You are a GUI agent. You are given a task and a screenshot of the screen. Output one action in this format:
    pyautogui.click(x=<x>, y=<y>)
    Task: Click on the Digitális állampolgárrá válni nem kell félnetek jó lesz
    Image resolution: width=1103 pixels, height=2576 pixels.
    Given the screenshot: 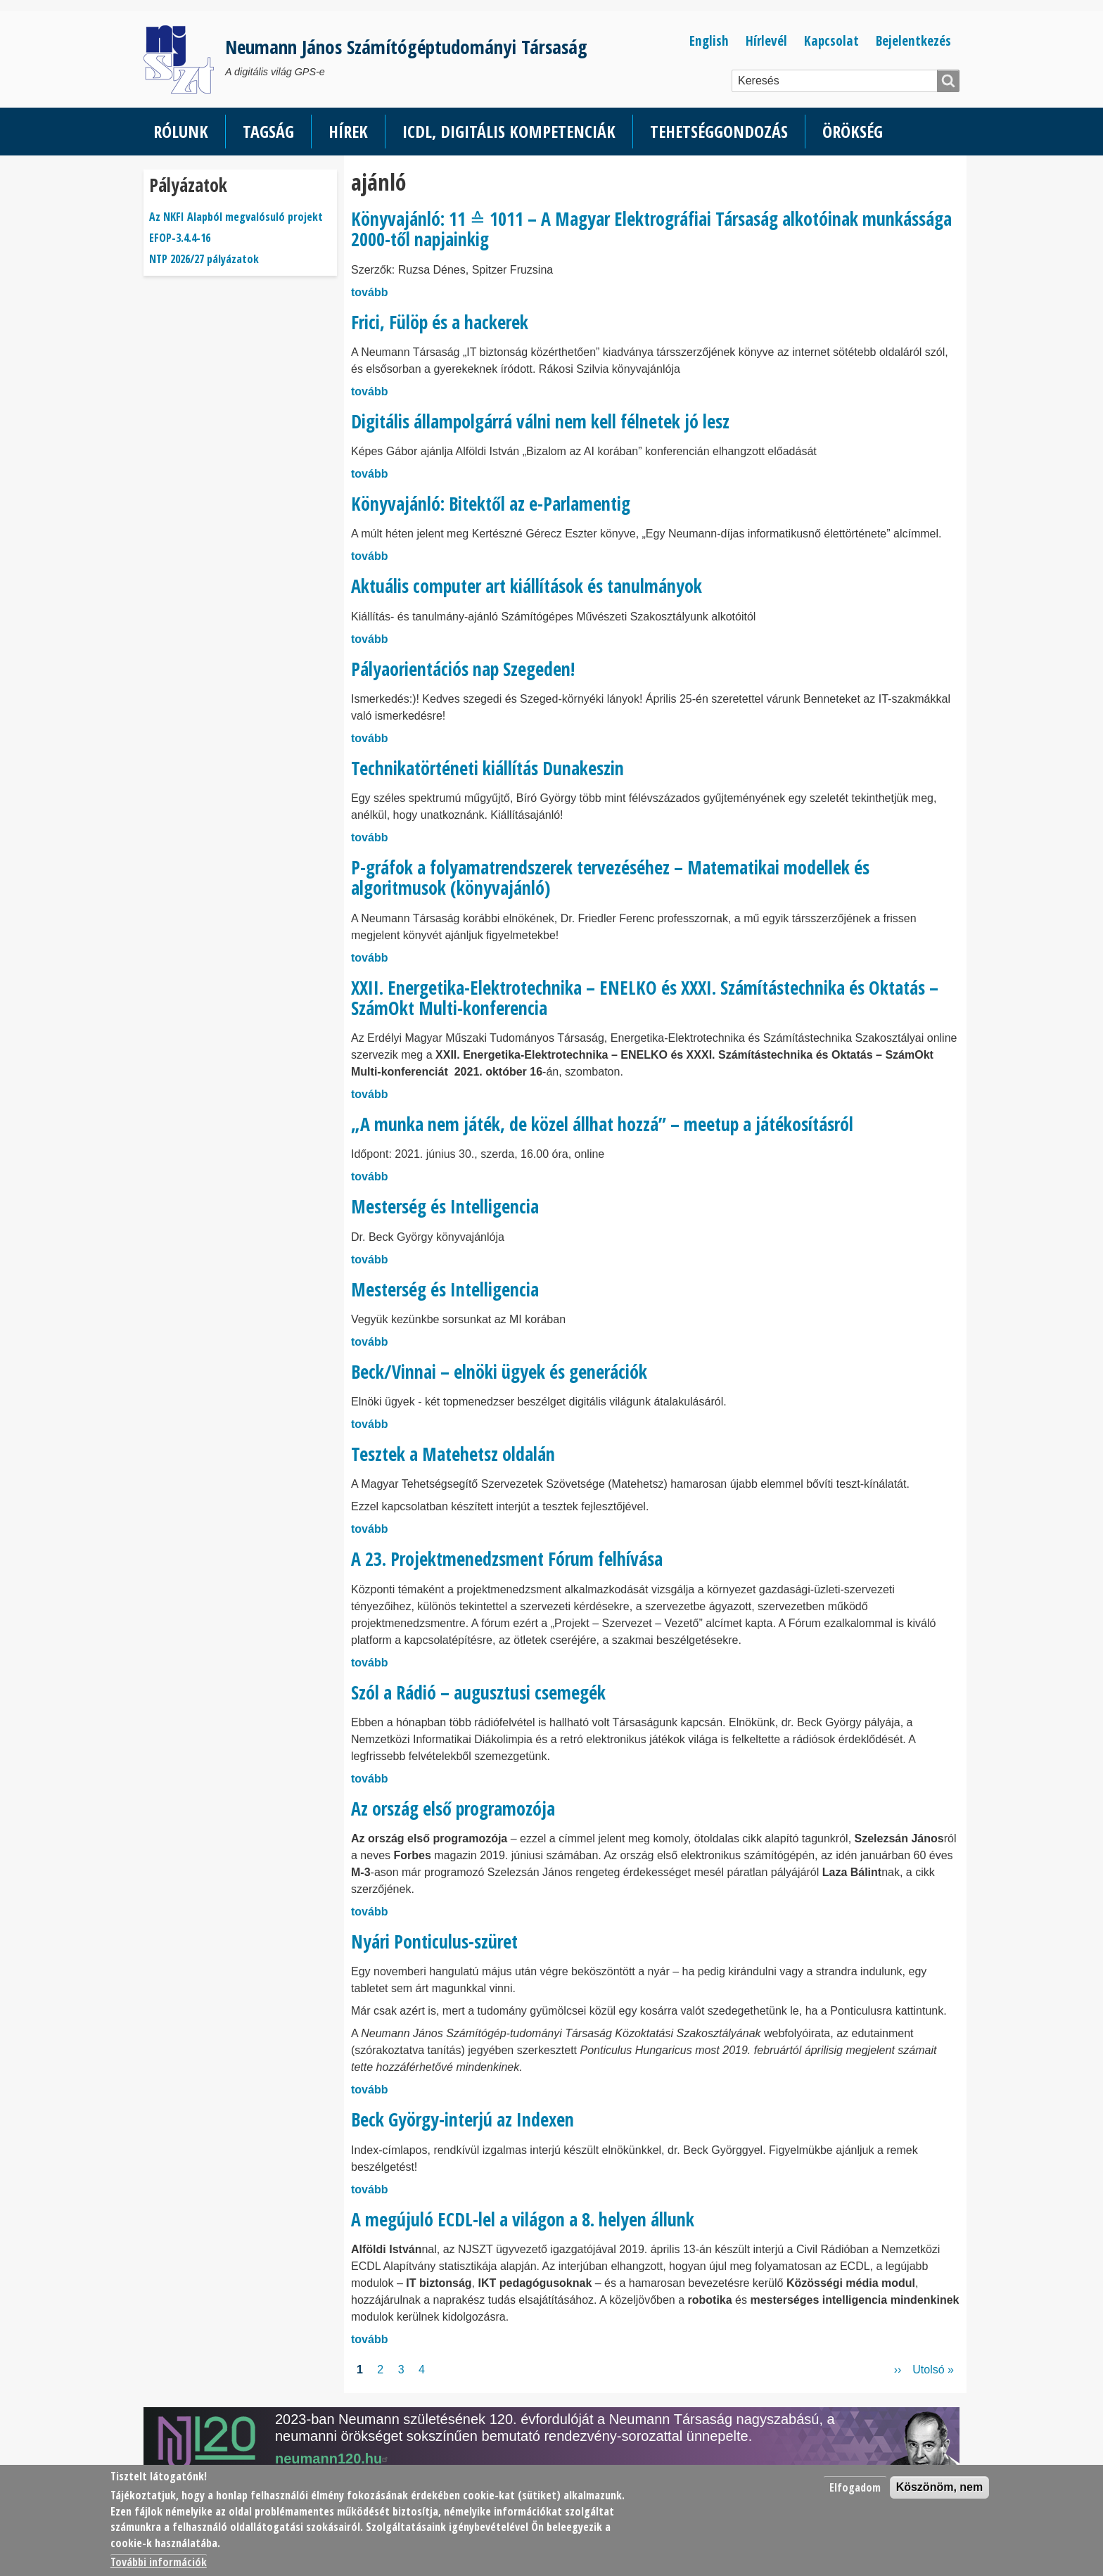 What is the action you would take?
    pyautogui.click(x=540, y=421)
    